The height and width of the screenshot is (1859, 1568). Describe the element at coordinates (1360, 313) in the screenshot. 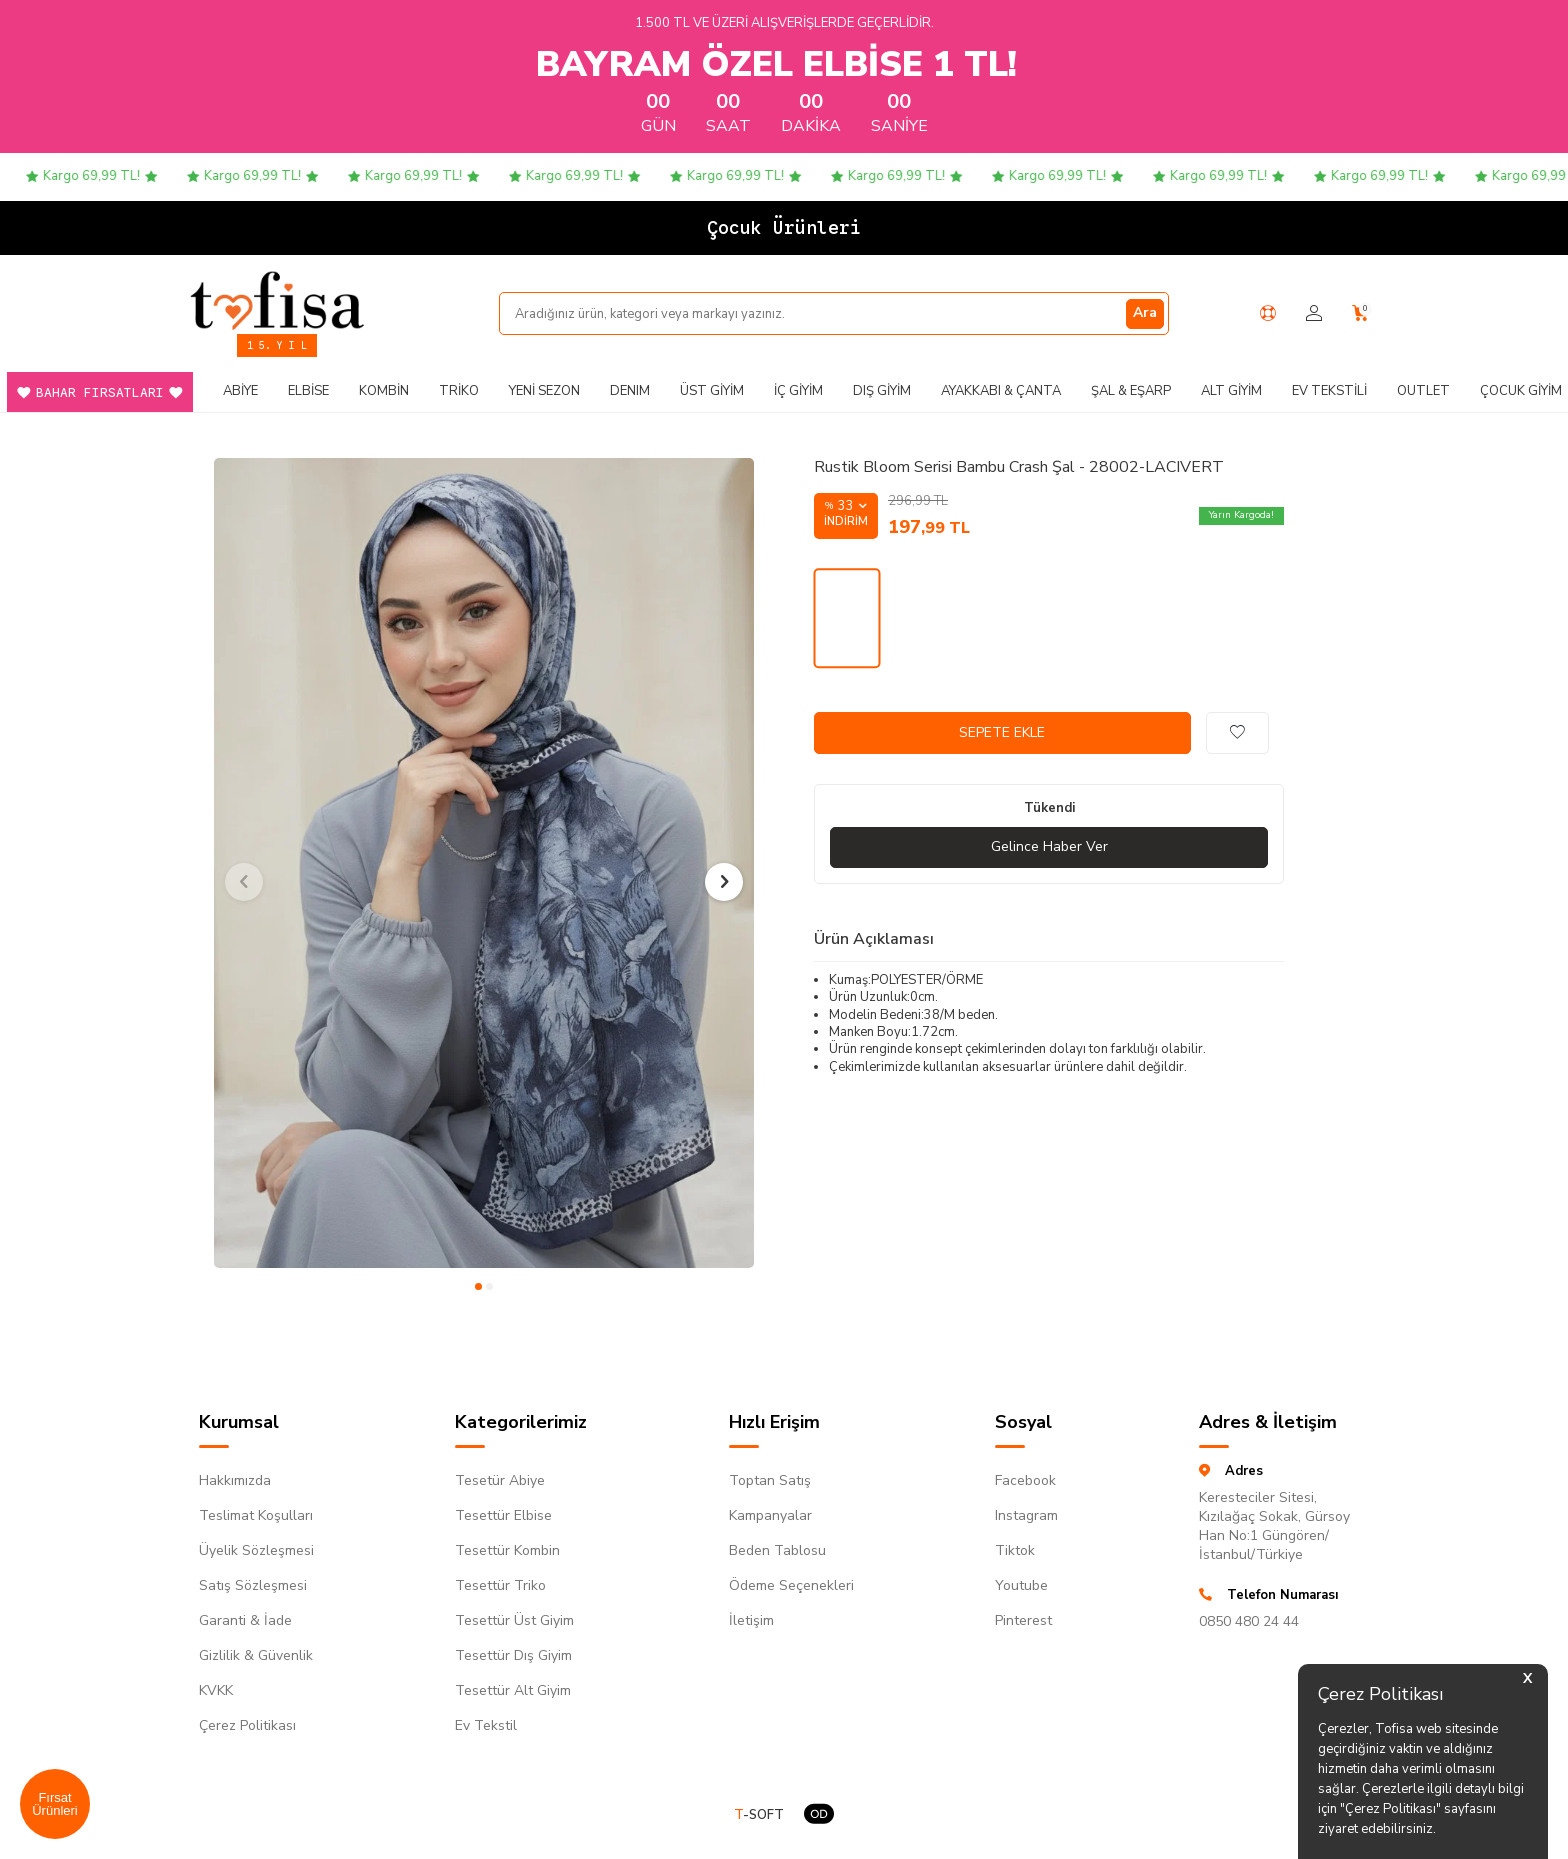

I see `[Sepetim]` at that location.